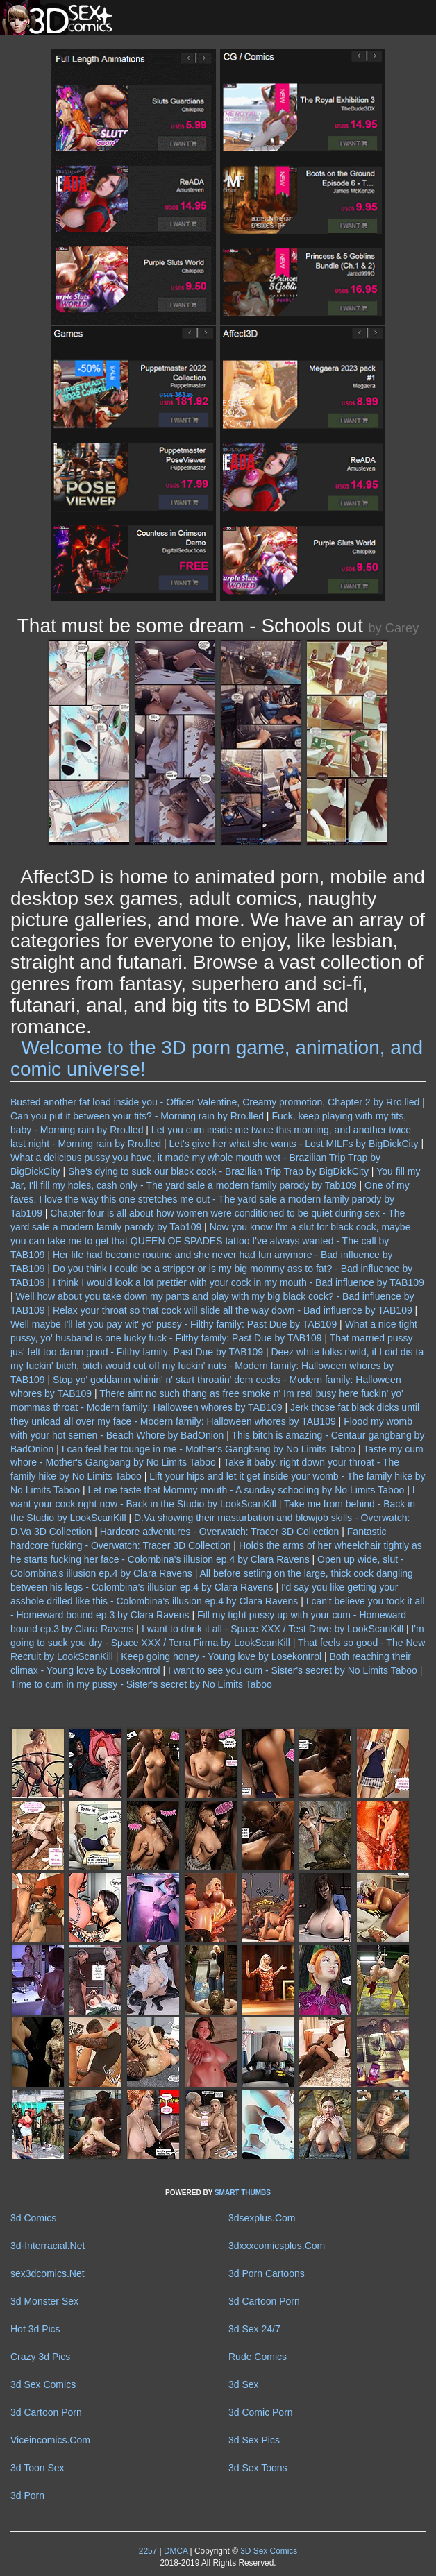 Image resolution: width=436 pixels, height=2576 pixels. I want to click on 3d Toon Sex, so click(37, 2467).